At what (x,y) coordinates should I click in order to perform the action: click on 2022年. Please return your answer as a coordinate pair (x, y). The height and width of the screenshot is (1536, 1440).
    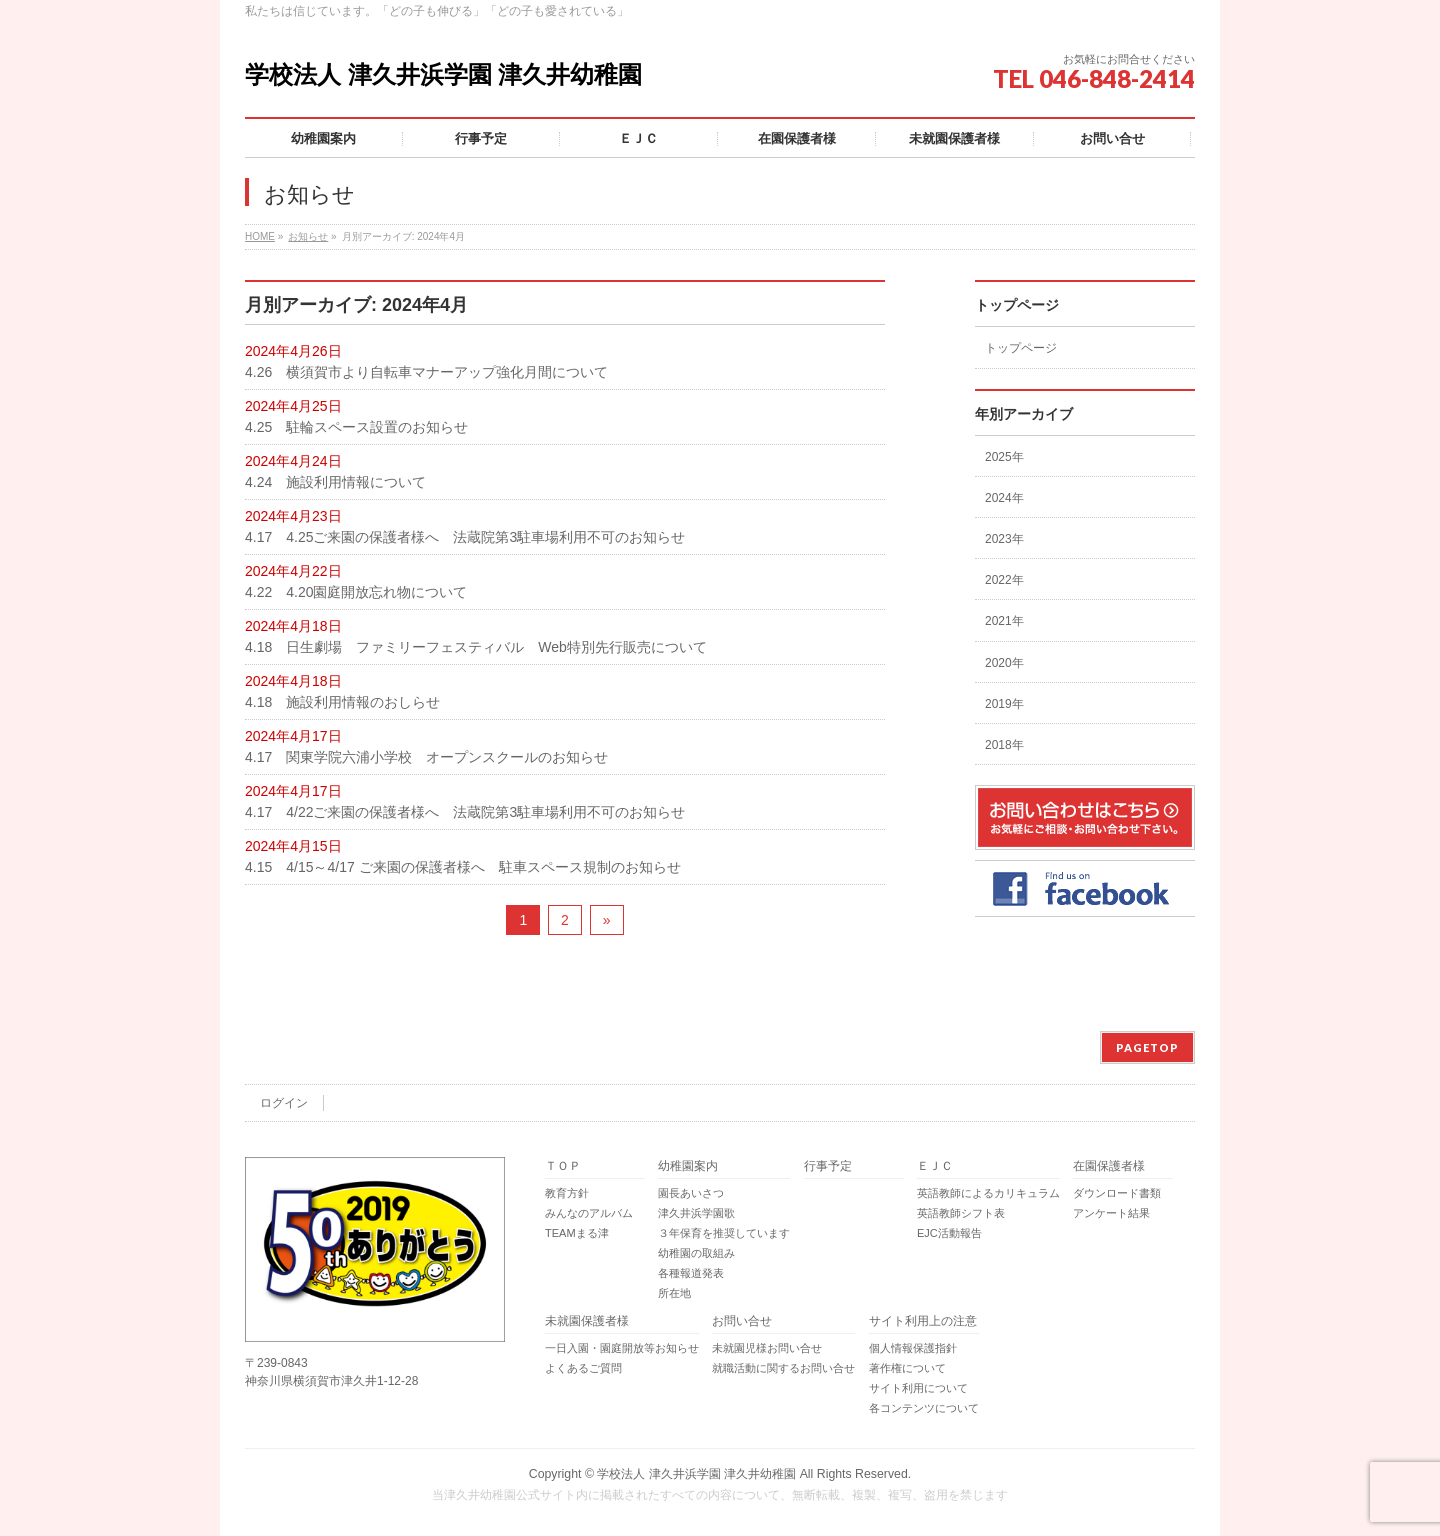
    Looking at the image, I should click on (1004, 580).